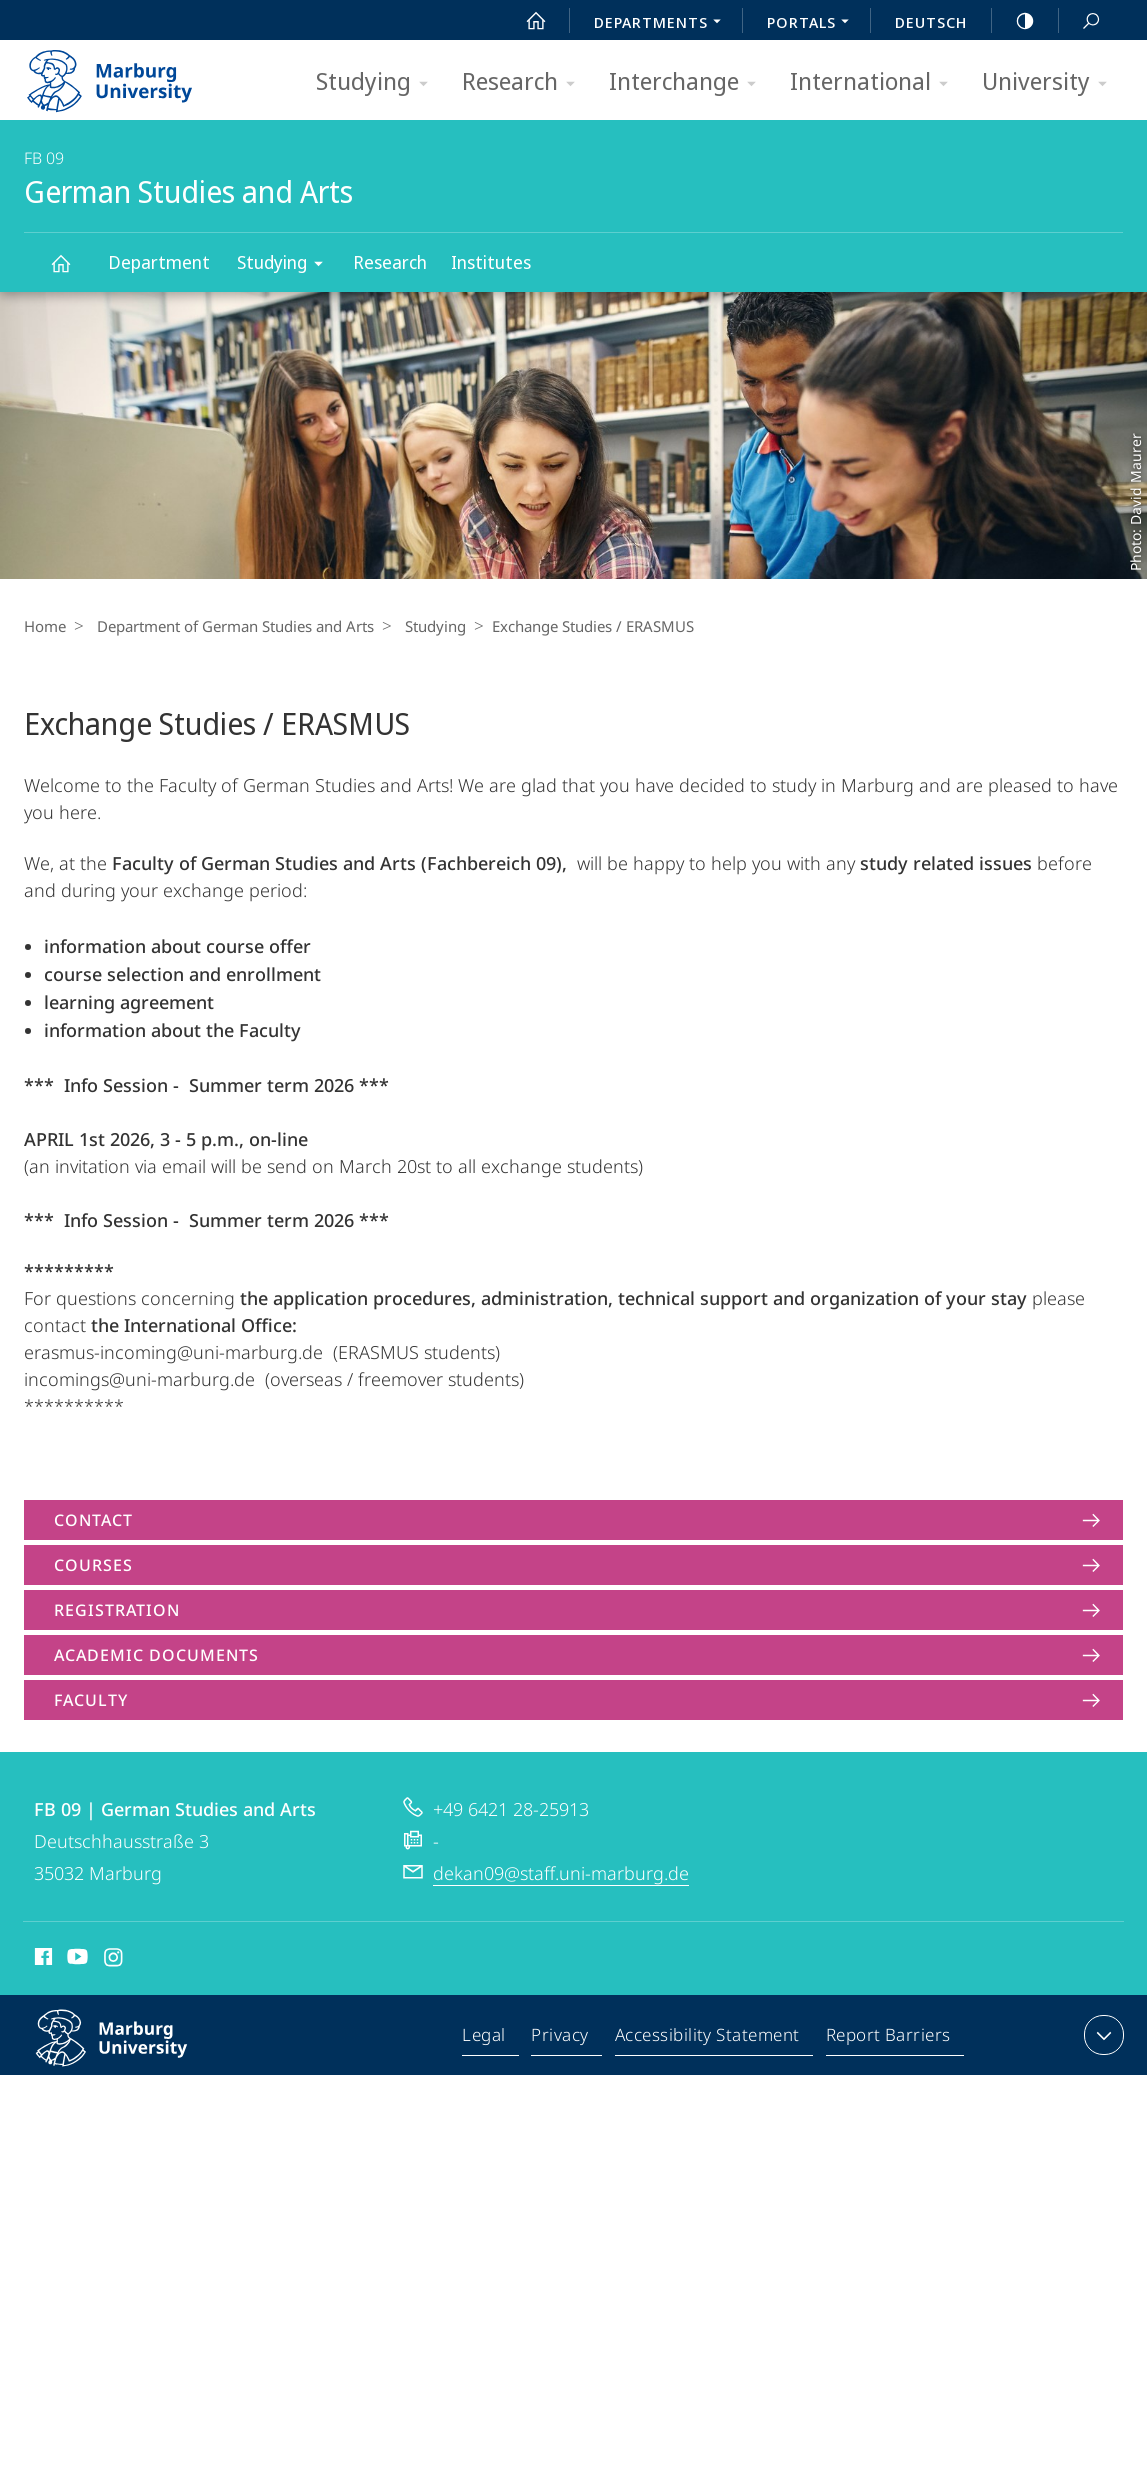 This screenshot has height=2486, width=1147. Describe the element at coordinates (888, 2039) in the screenshot. I see `Report Barriers` at that location.